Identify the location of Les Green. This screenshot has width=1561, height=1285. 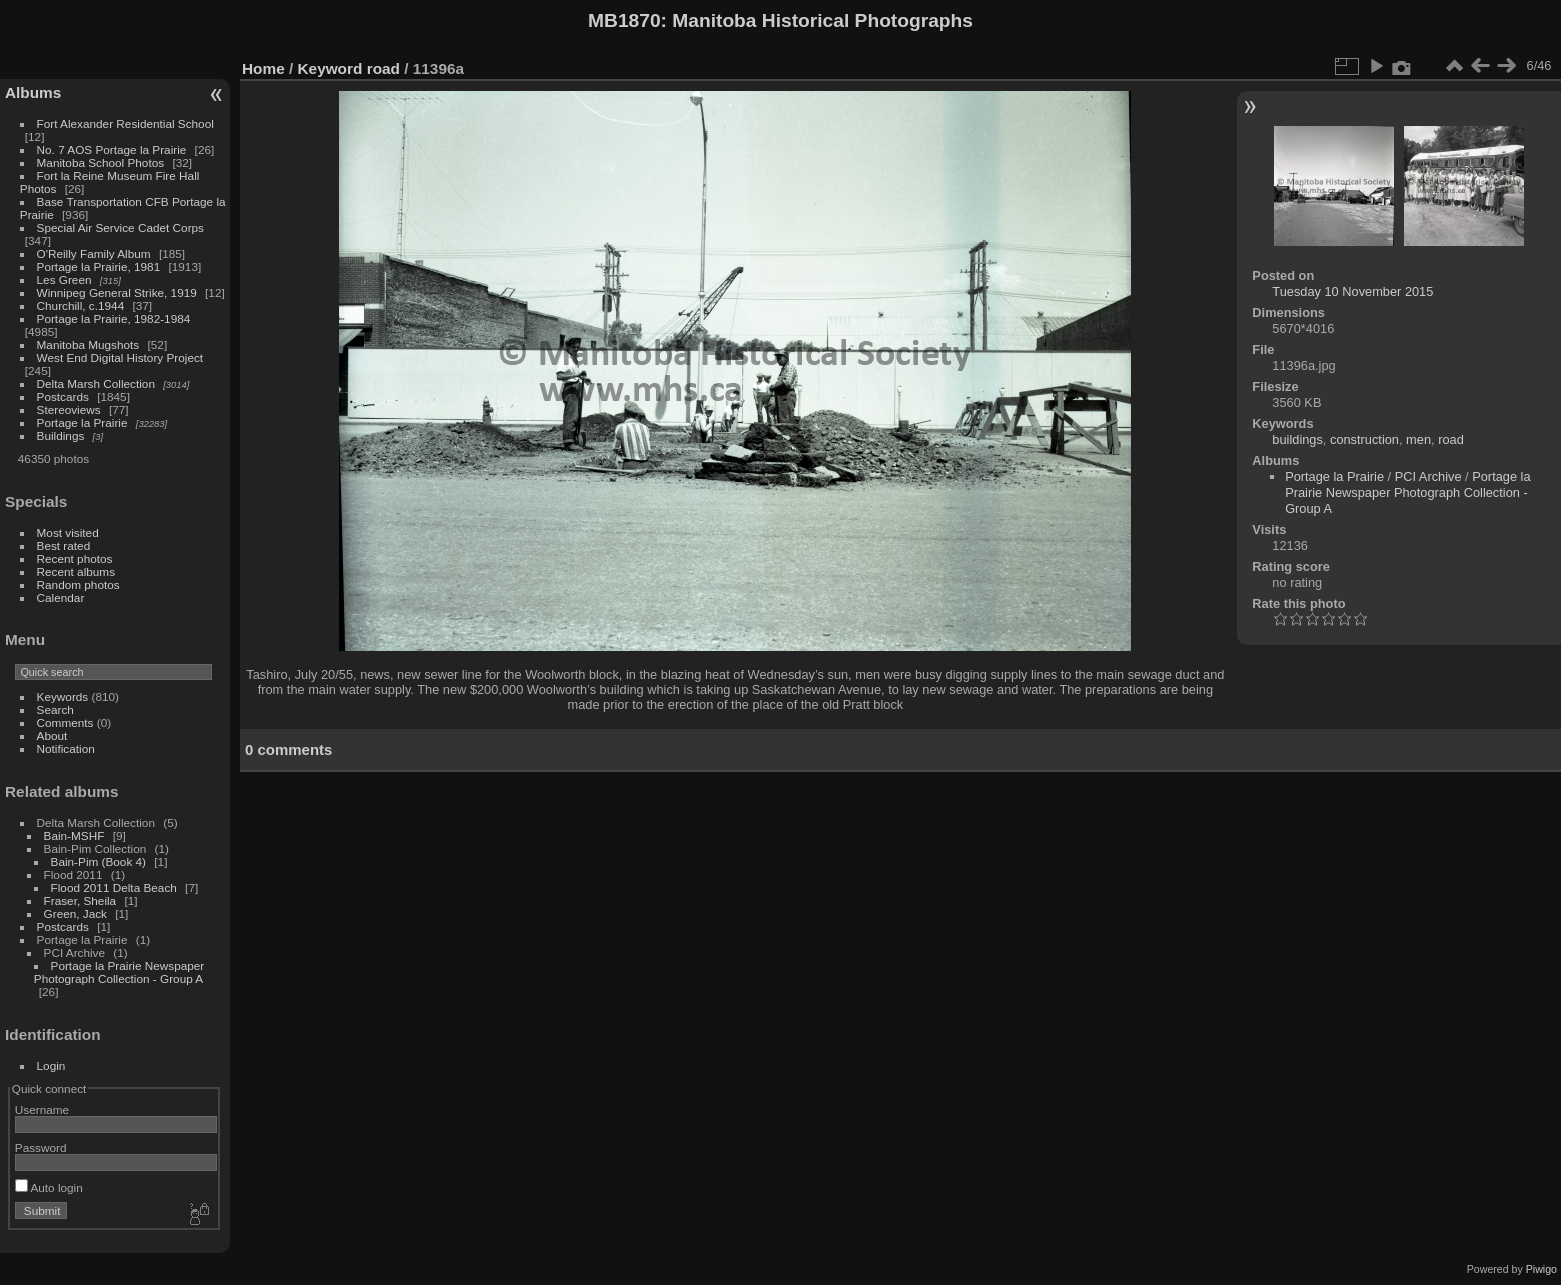
(64, 279).